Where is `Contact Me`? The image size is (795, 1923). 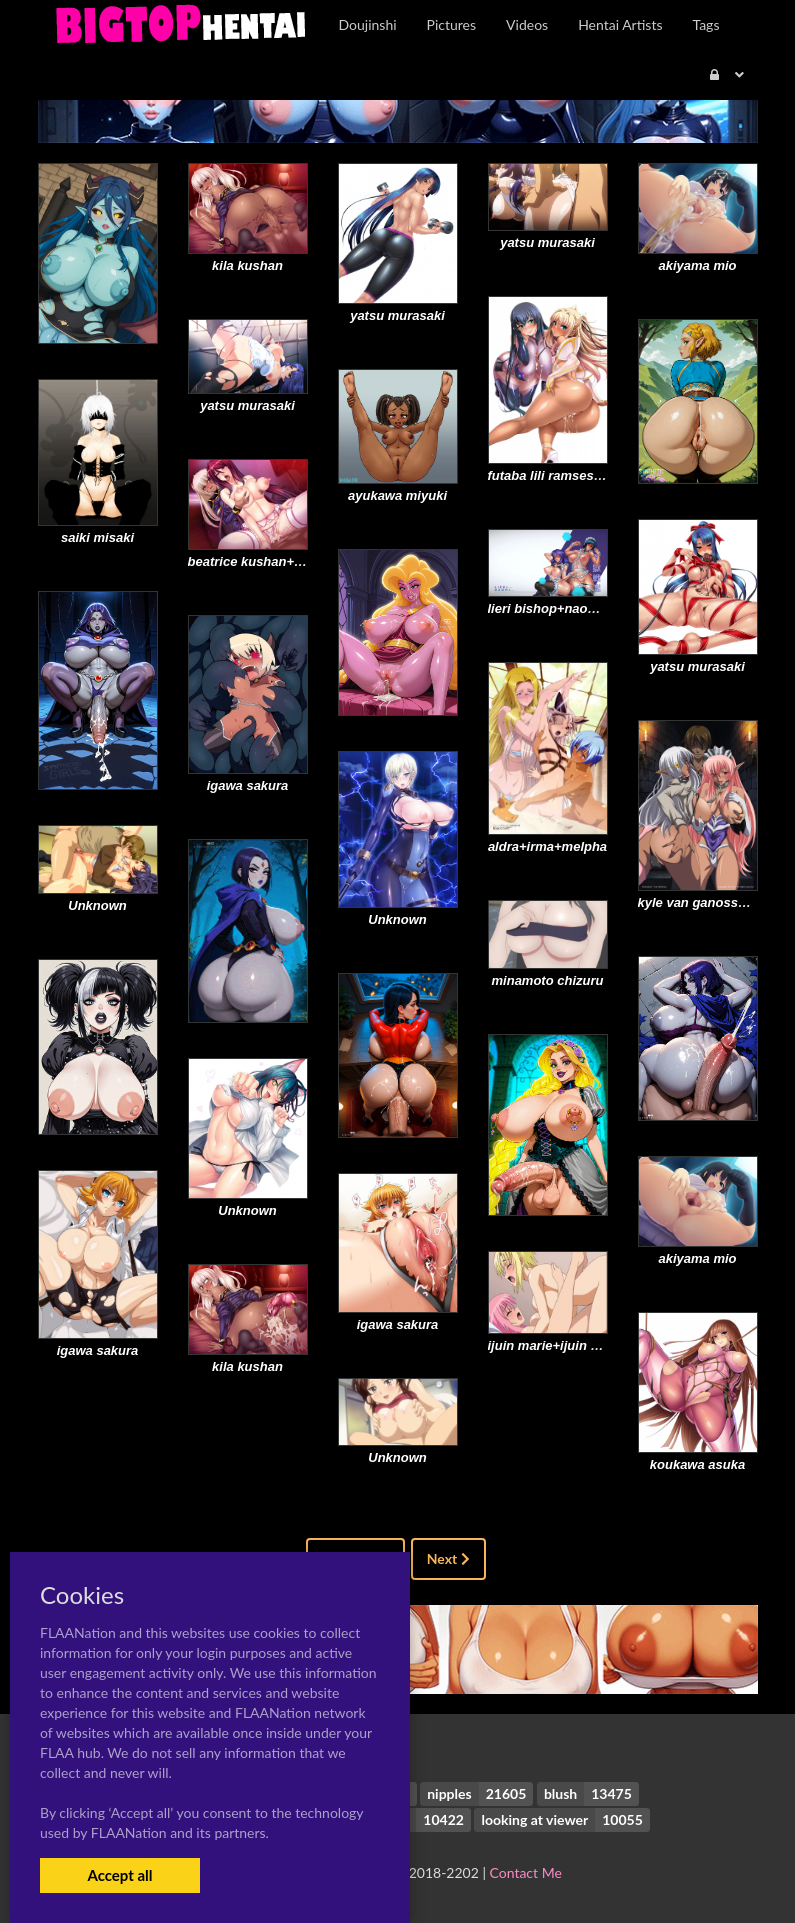 Contact Me is located at coordinates (526, 1872).